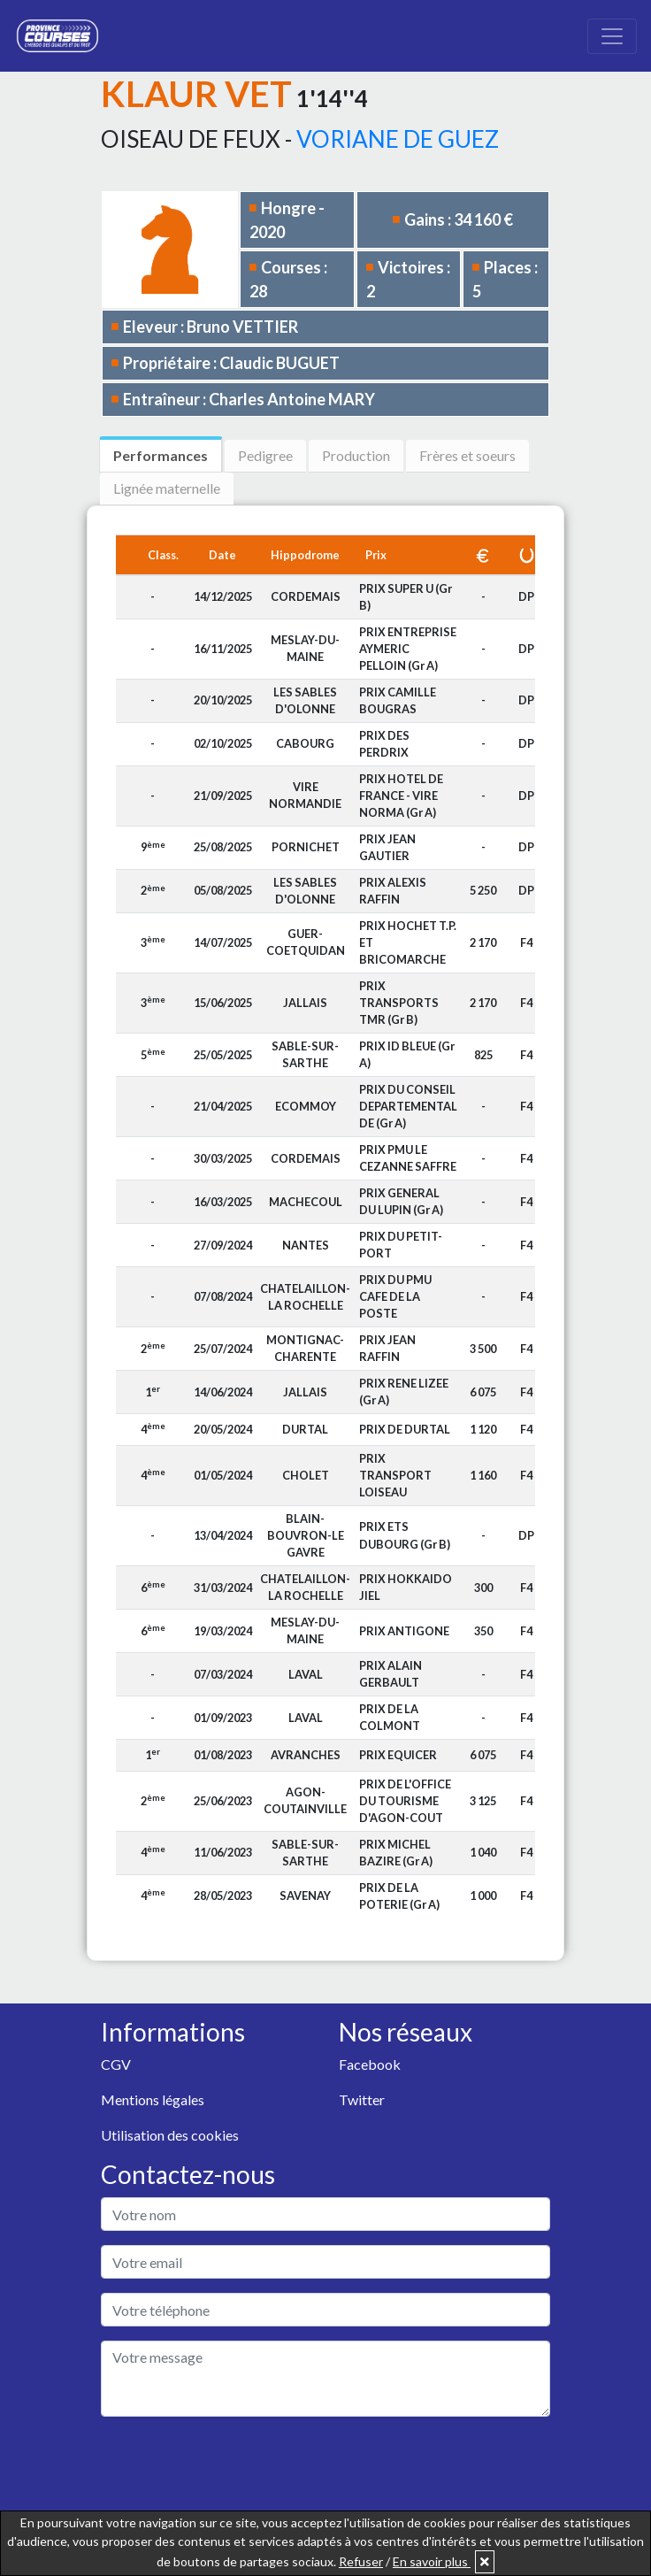  What do you see at coordinates (407, 942) in the screenshot?
I see `PRIX HOCHET T.P. ET BRICOMARCHE` at bounding box center [407, 942].